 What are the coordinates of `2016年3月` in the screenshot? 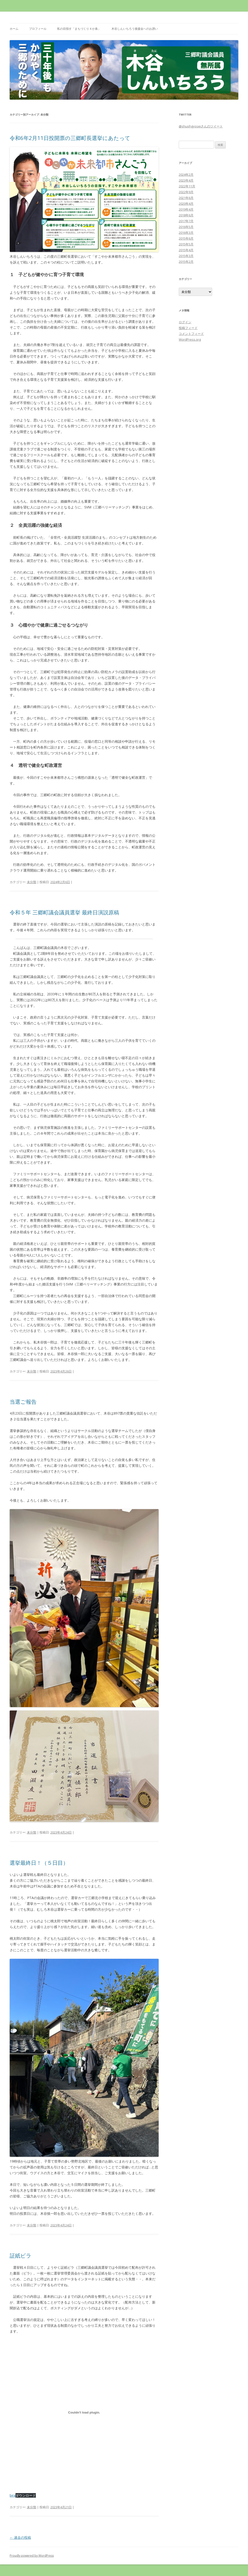 It's located at (186, 232).